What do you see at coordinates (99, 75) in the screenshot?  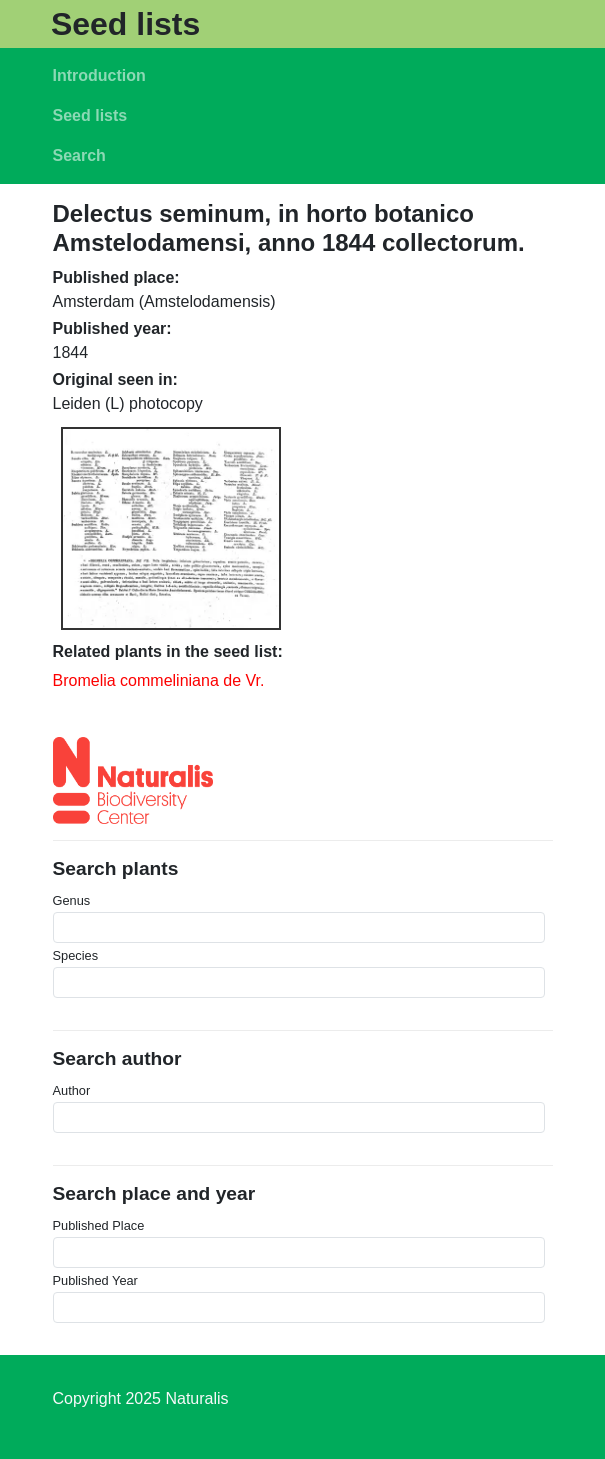 I see `Introduction` at bounding box center [99, 75].